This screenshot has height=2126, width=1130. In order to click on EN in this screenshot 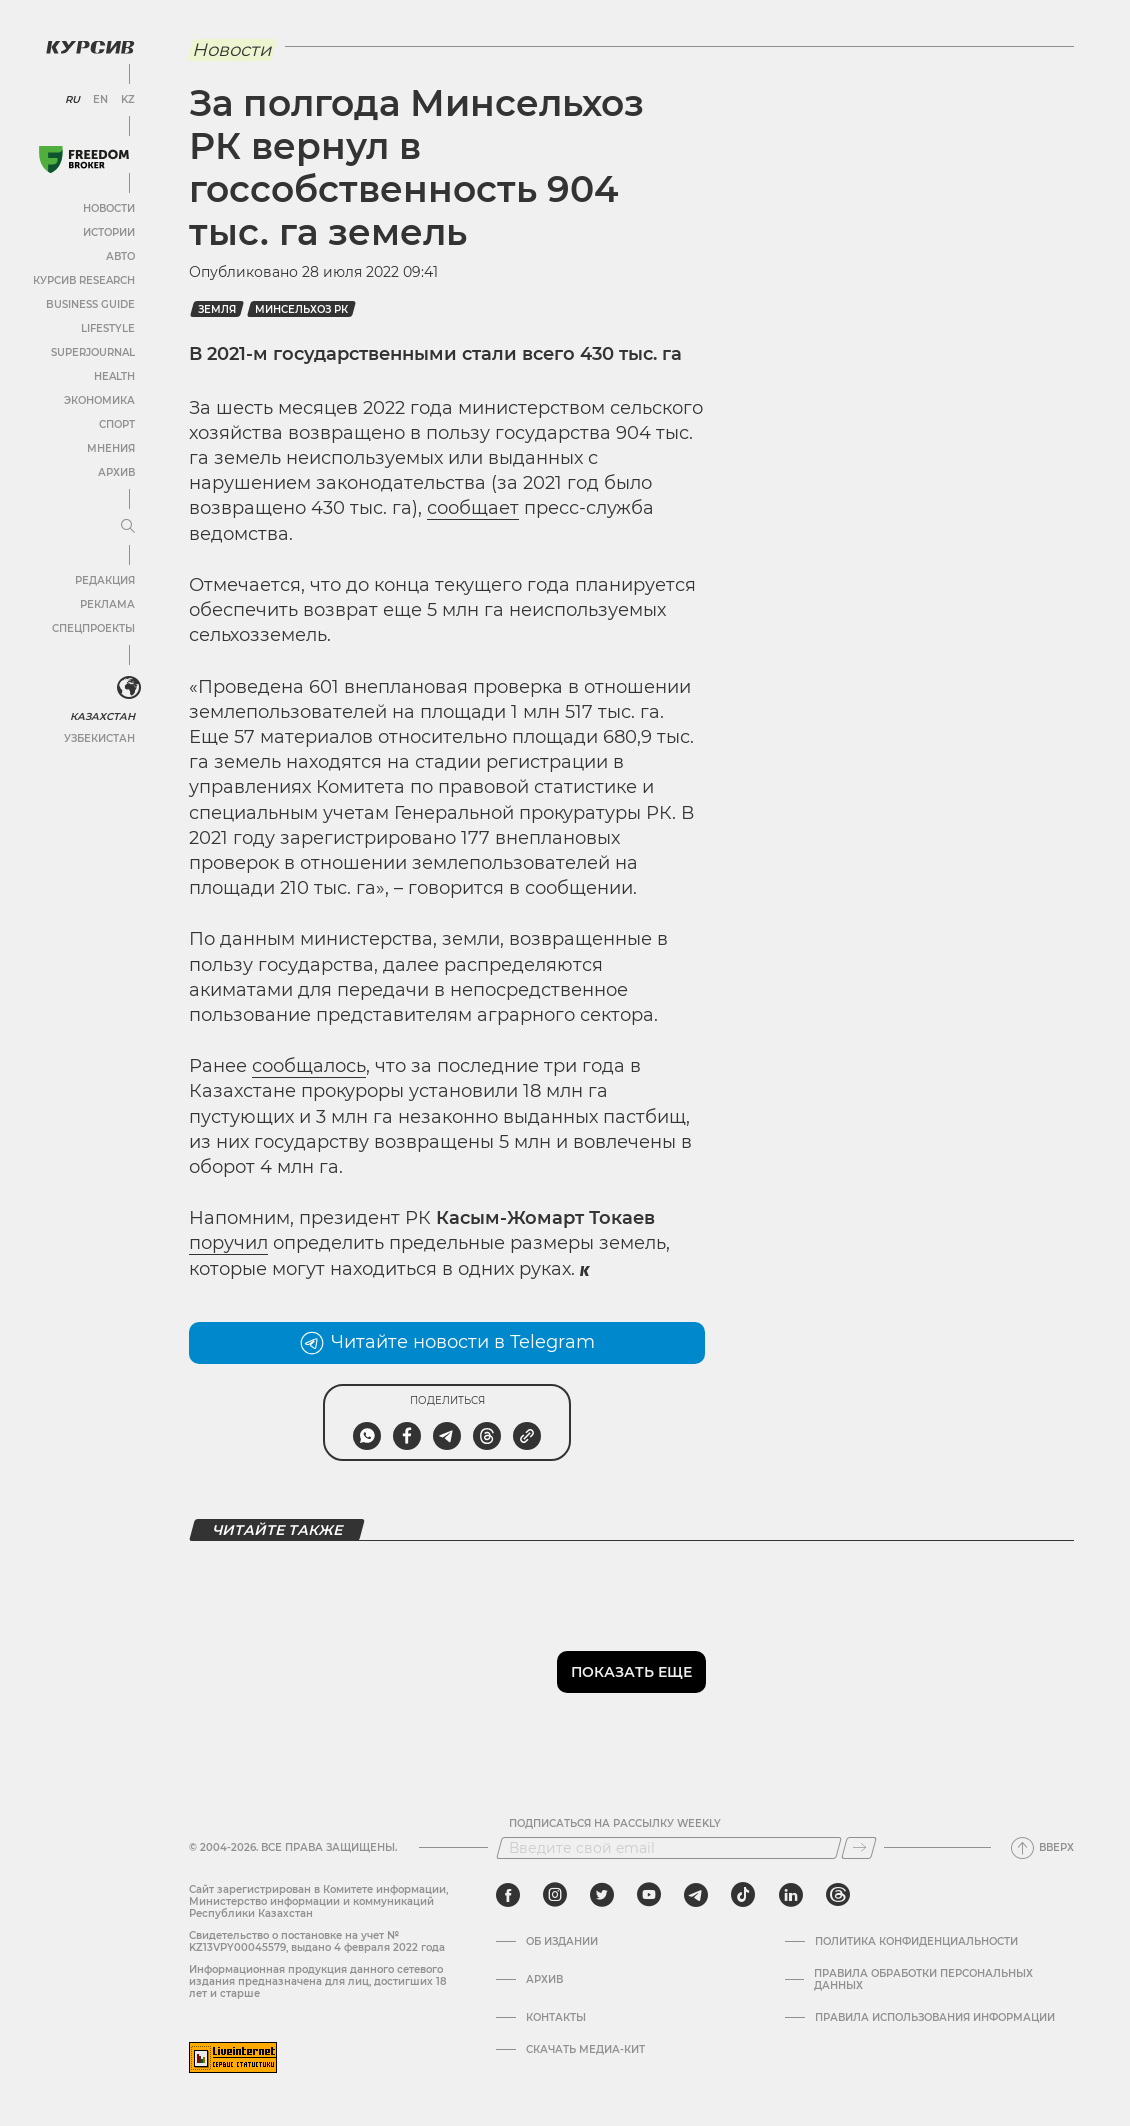, I will do `click(100, 100)`.